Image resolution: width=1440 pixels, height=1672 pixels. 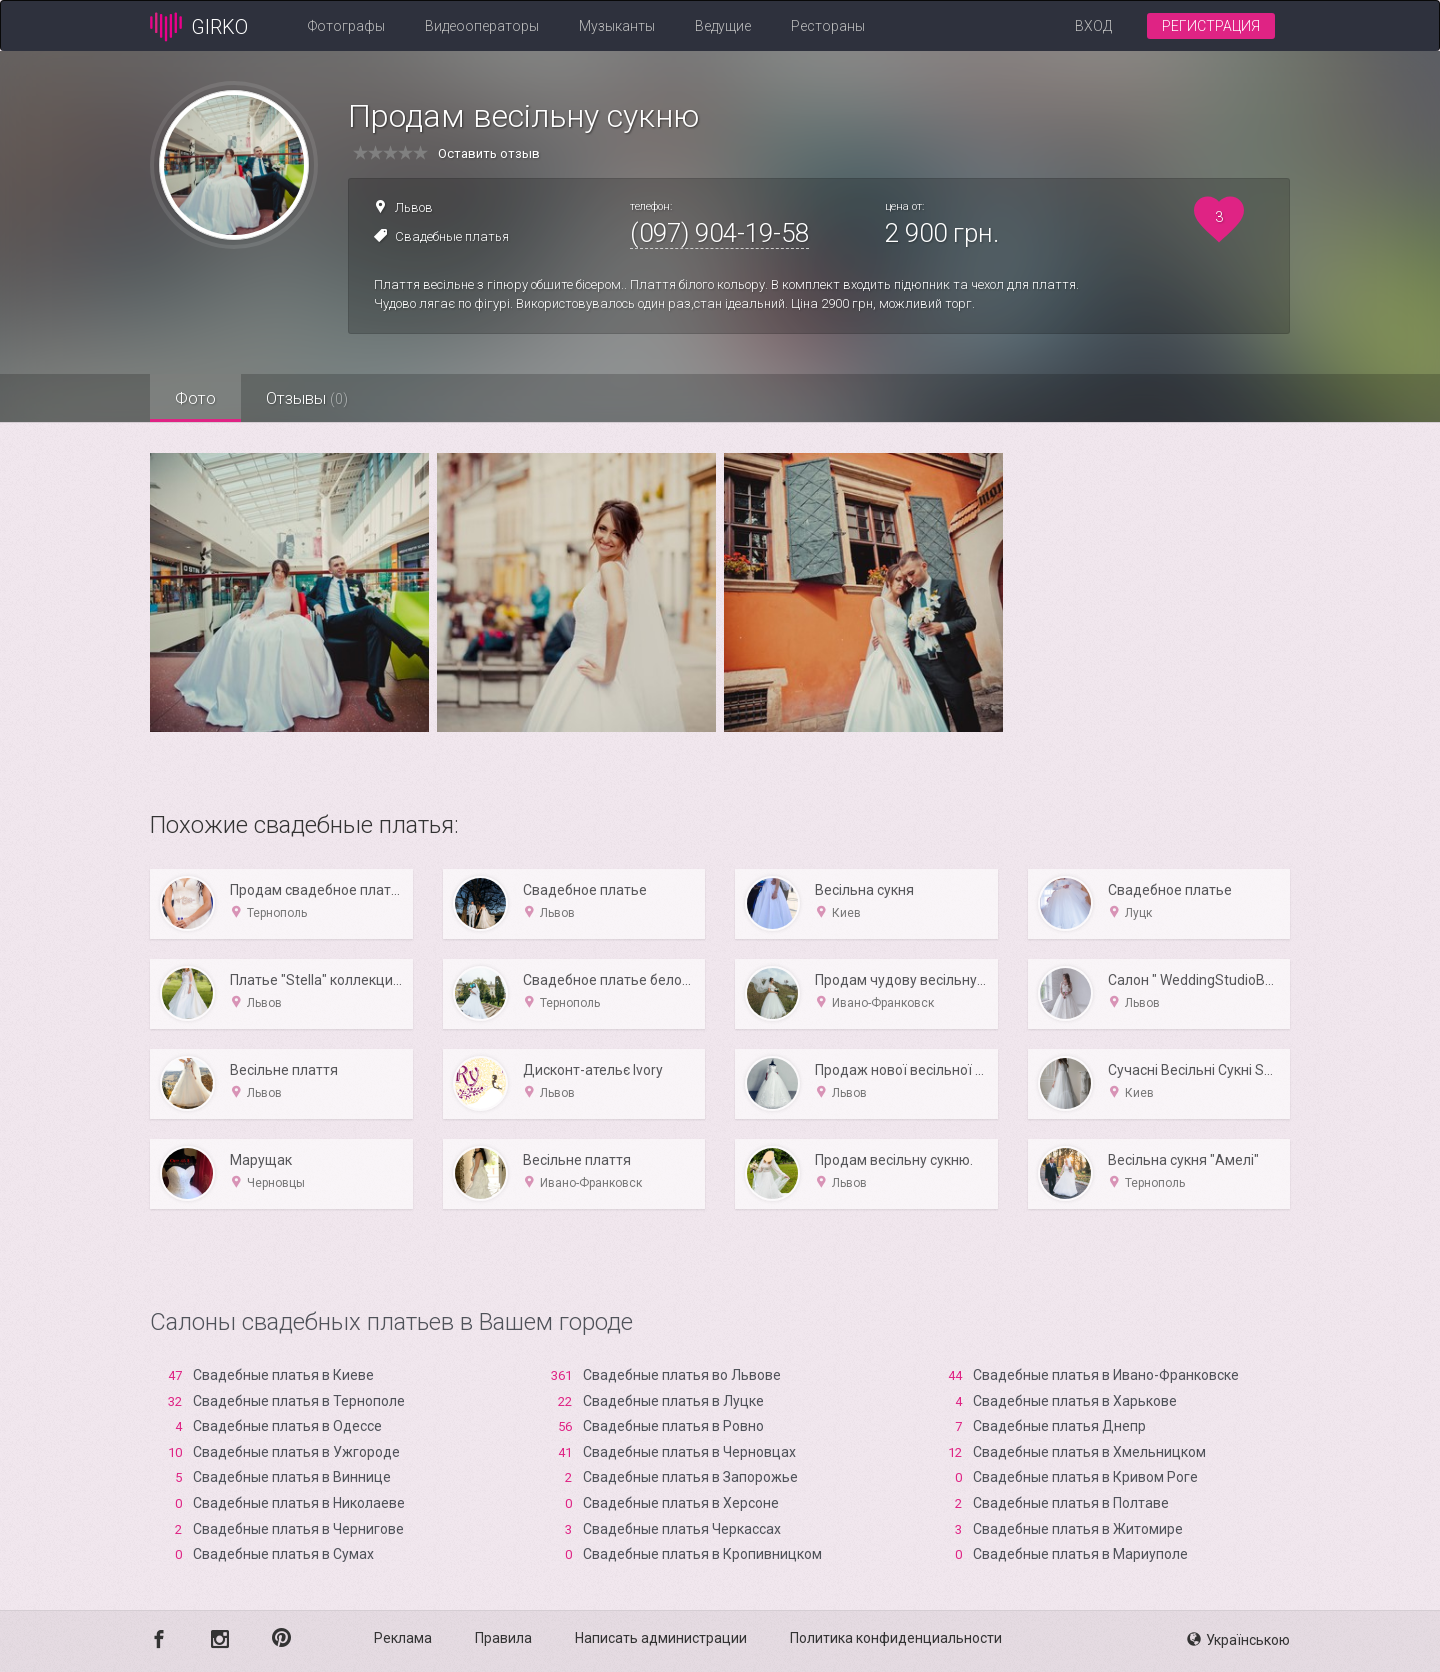 I want to click on Рестораны, so click(x=828, y=26).